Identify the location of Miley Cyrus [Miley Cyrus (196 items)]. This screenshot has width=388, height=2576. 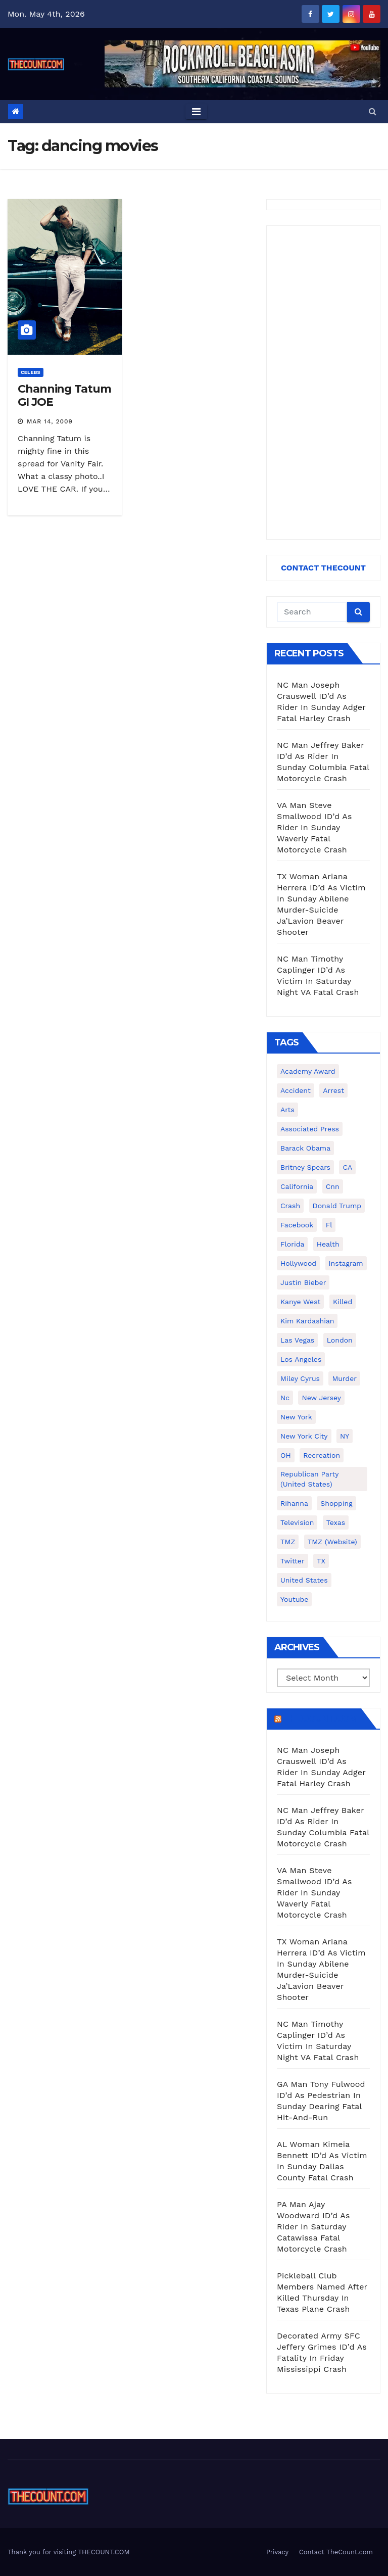
(300, 1378).